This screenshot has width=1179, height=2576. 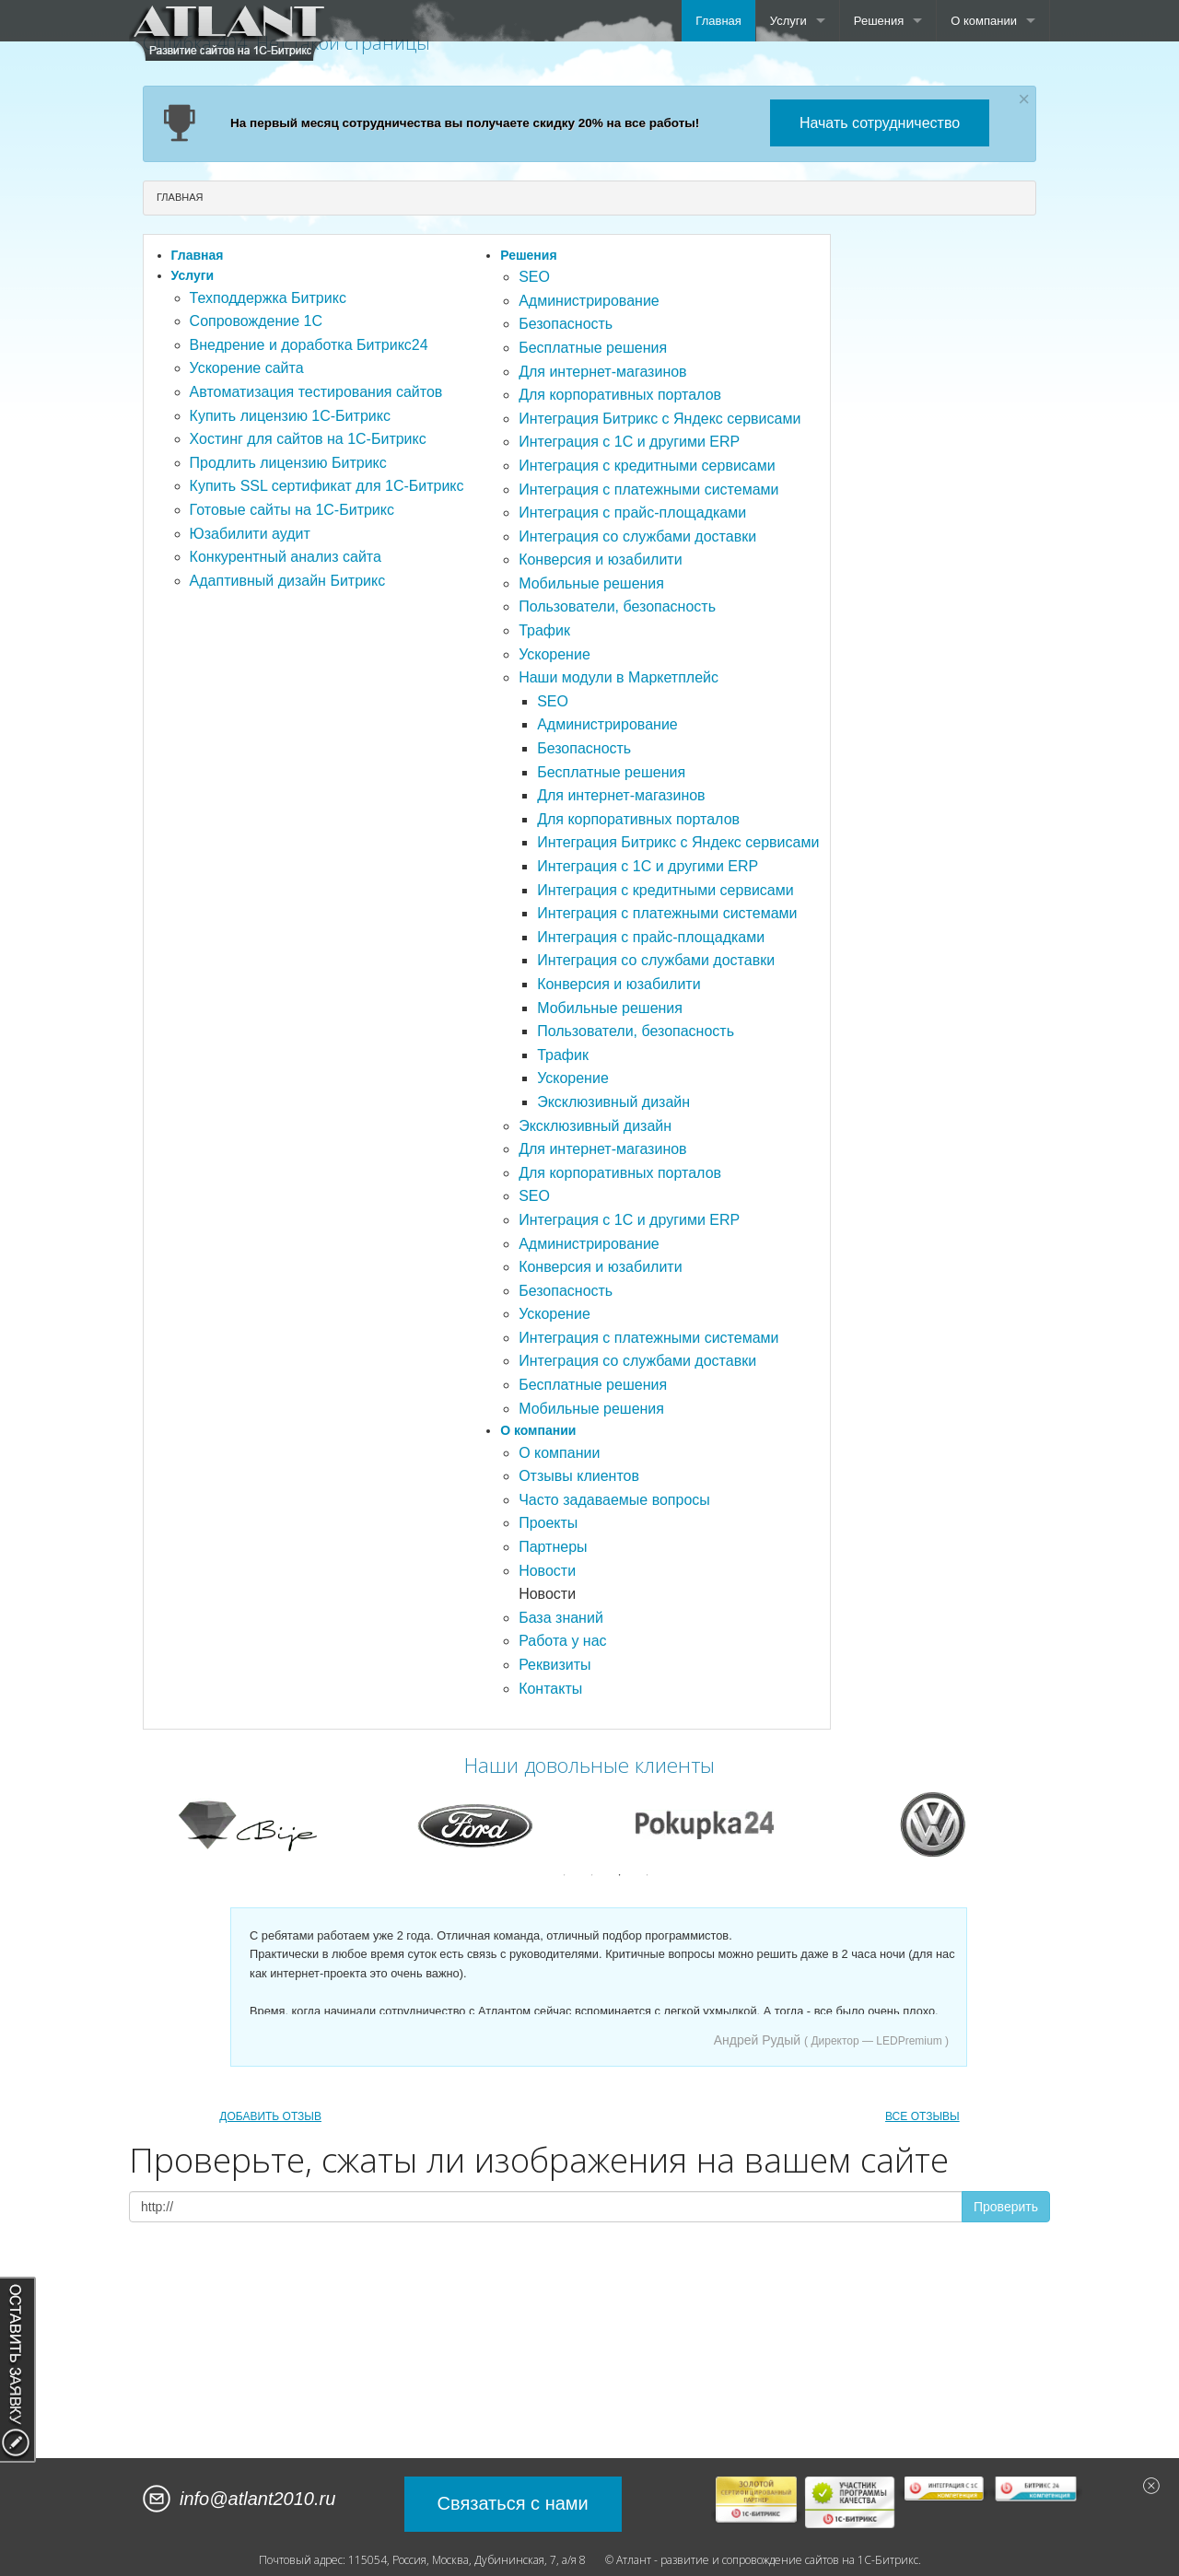 I want to click on О компании, so click(x=984, y=21).